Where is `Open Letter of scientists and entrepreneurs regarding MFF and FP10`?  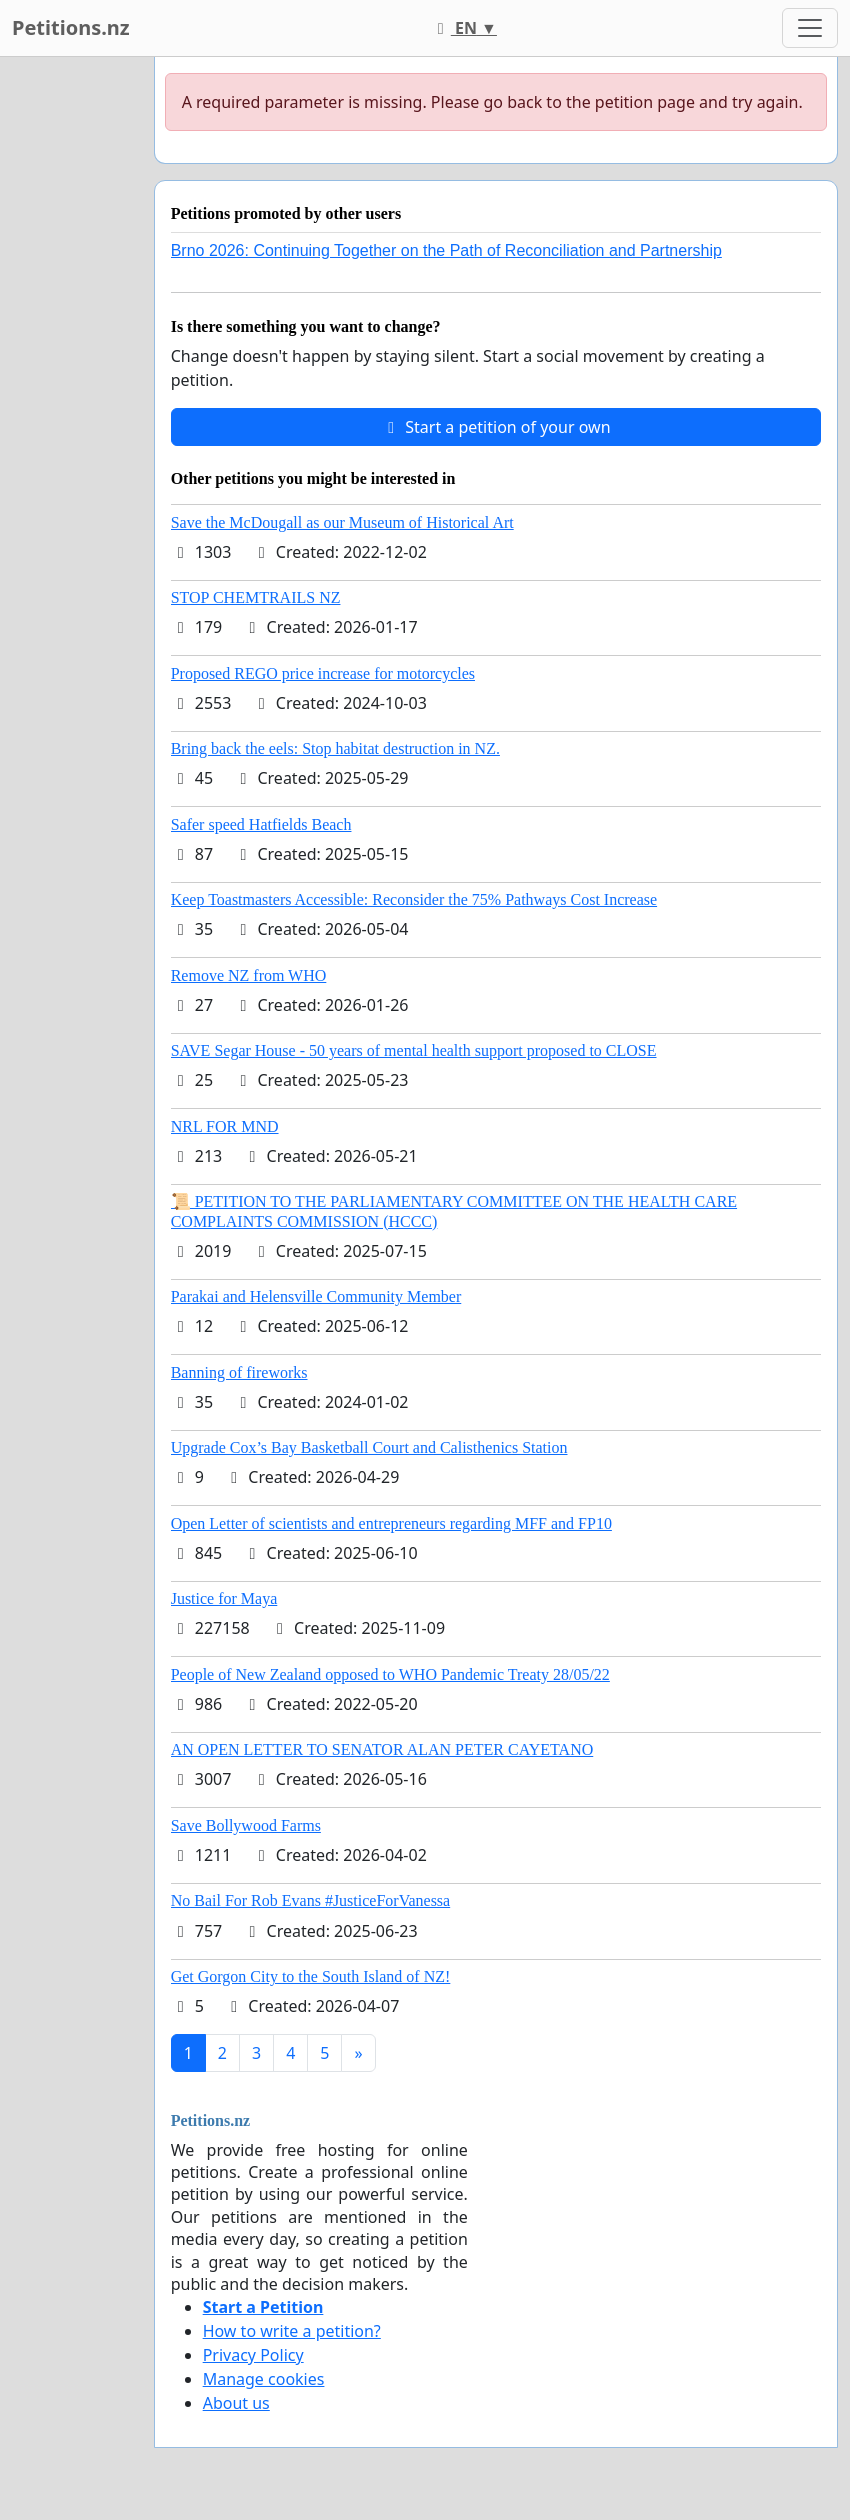
Open Letter of scientists and entrepreneurs regarding MFF and FP10 is located at coordinates (391, 1523).